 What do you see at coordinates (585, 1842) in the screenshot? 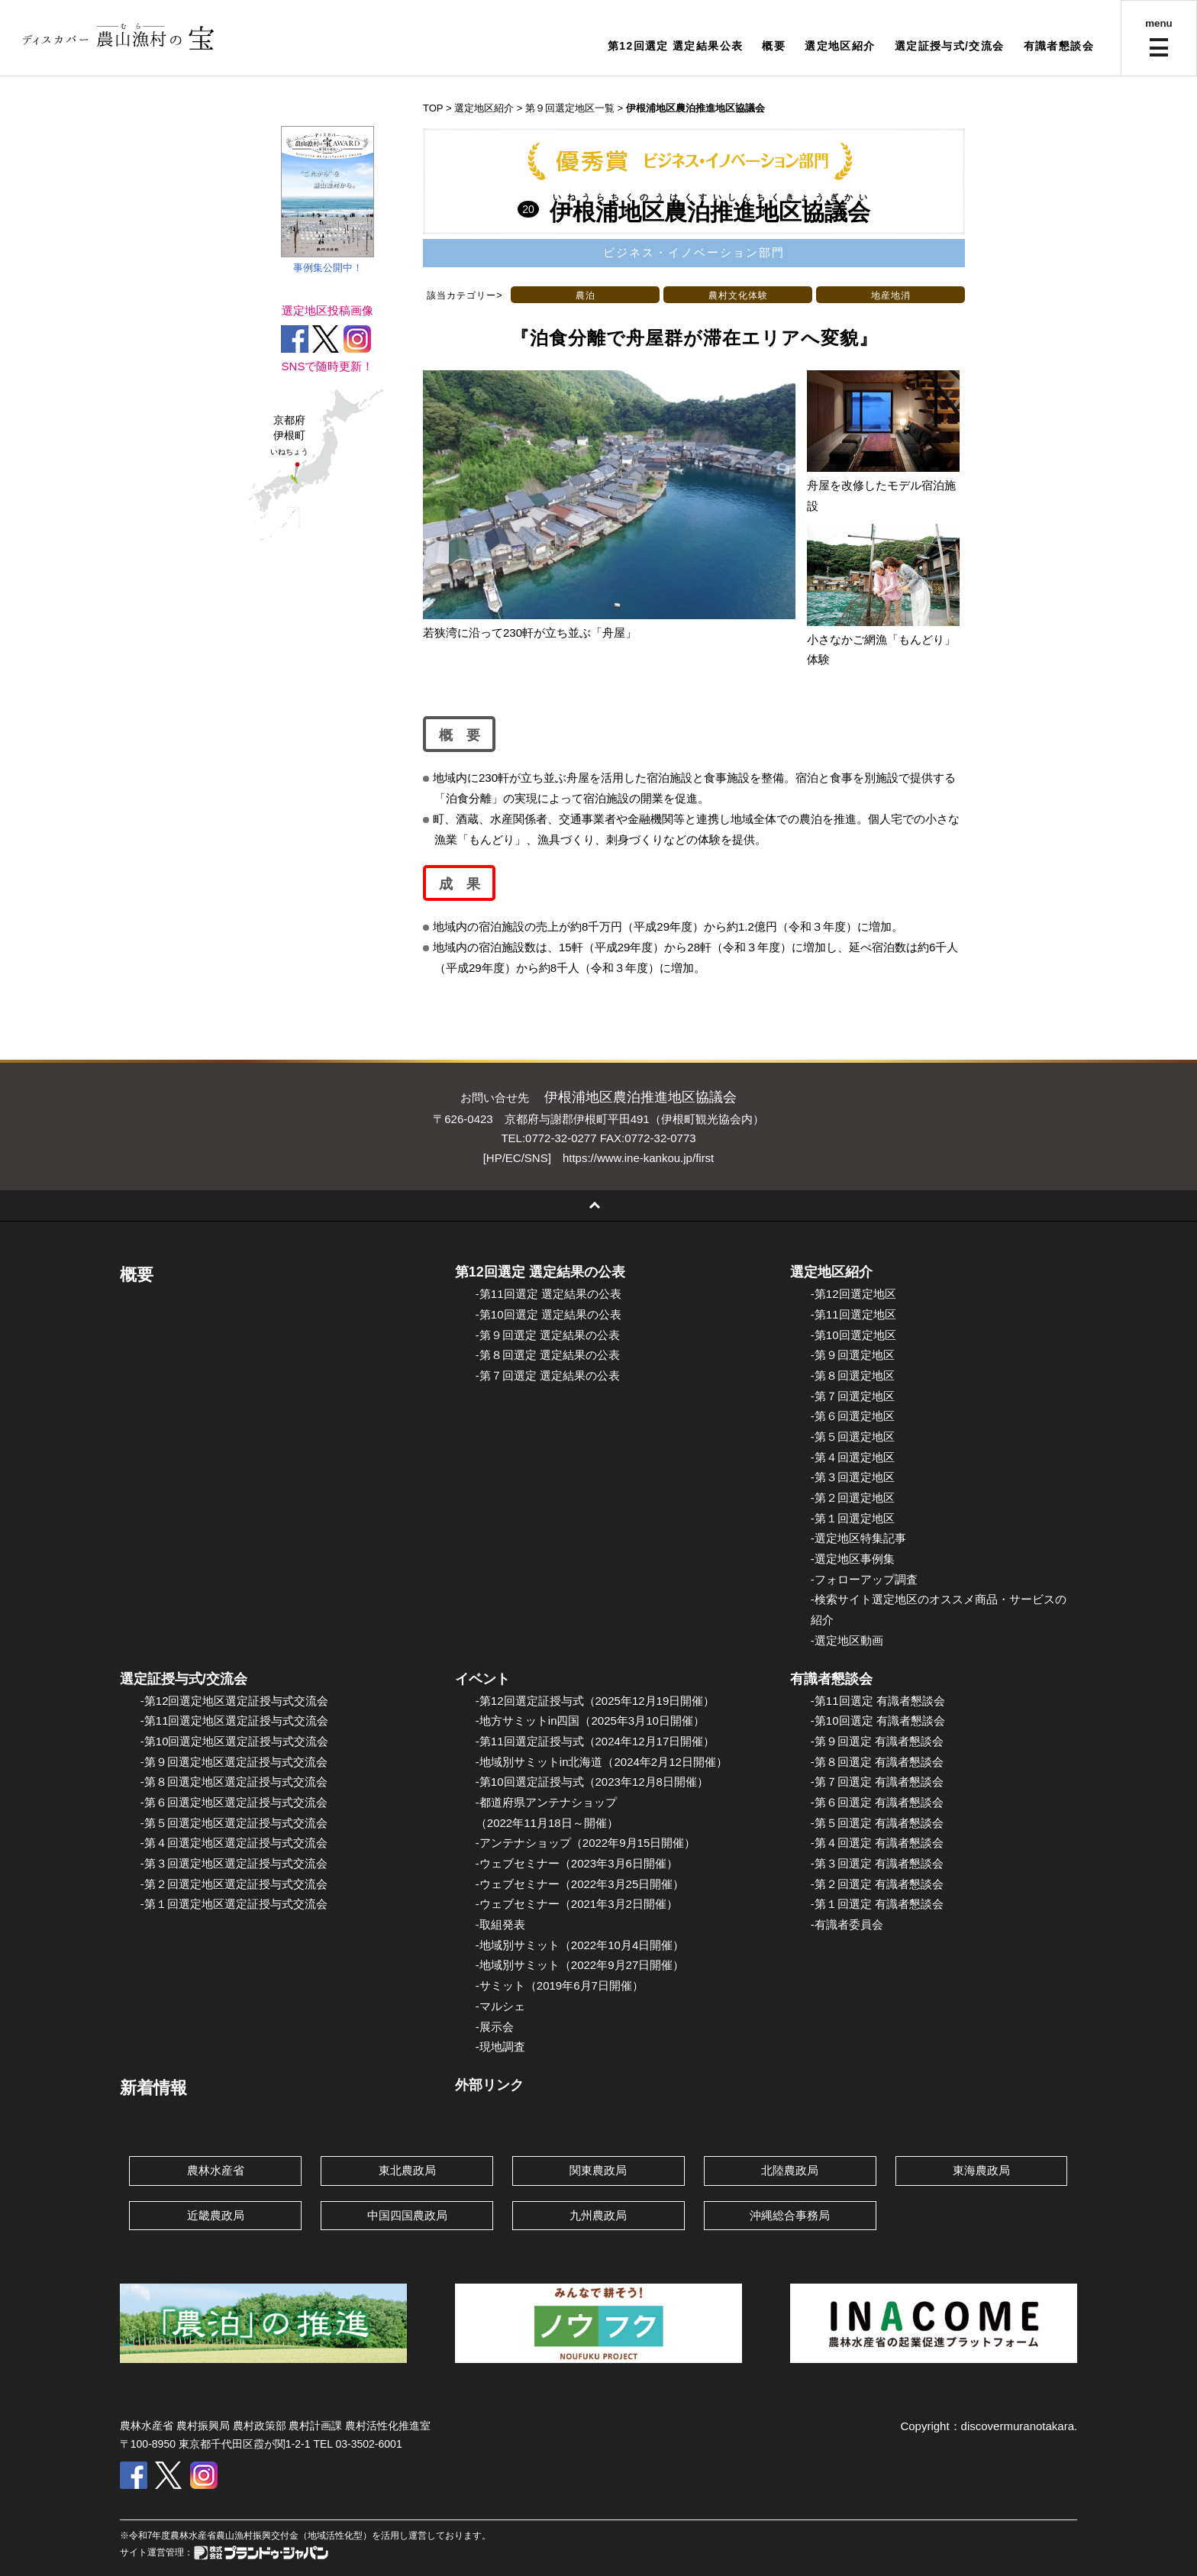
I see `-アンテナショップ（2022年9月15日開催）` at bounding box center [585, 1842].